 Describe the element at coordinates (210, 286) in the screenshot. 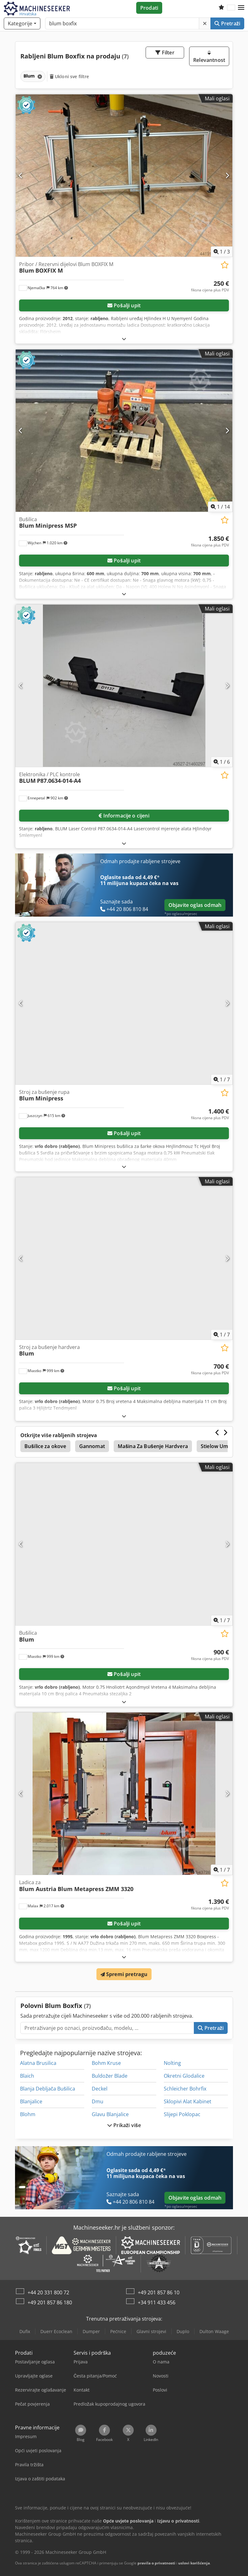

I see `[Cijena]` at that location.